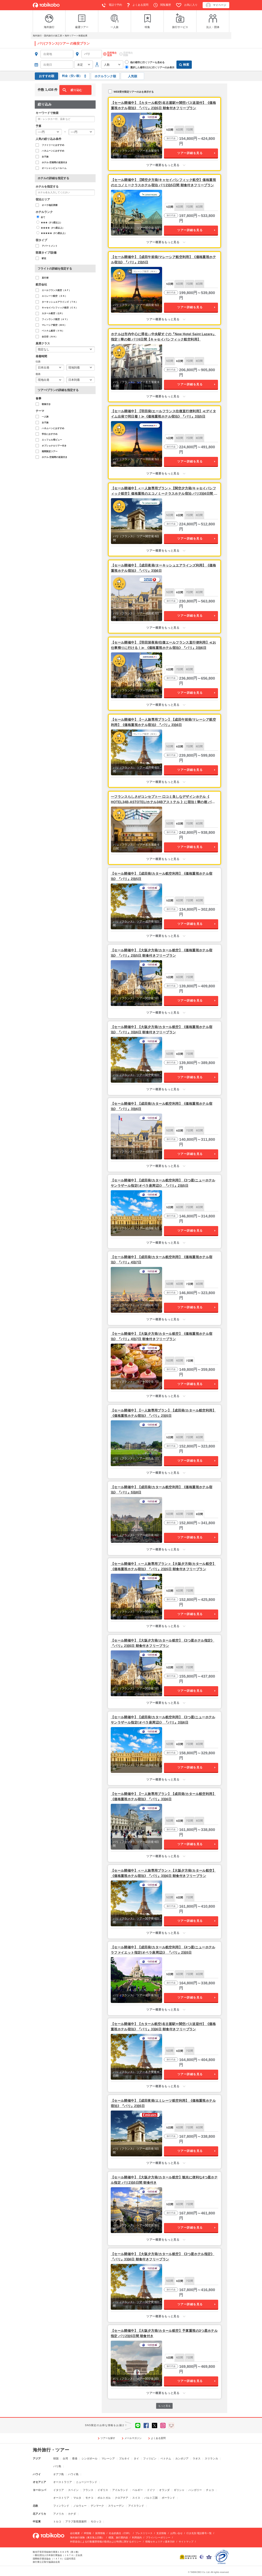 The image size is (262, 2576). Describe the element at coordinates (151, 2497) in the screenshot. I see `バルト三国` at that location.